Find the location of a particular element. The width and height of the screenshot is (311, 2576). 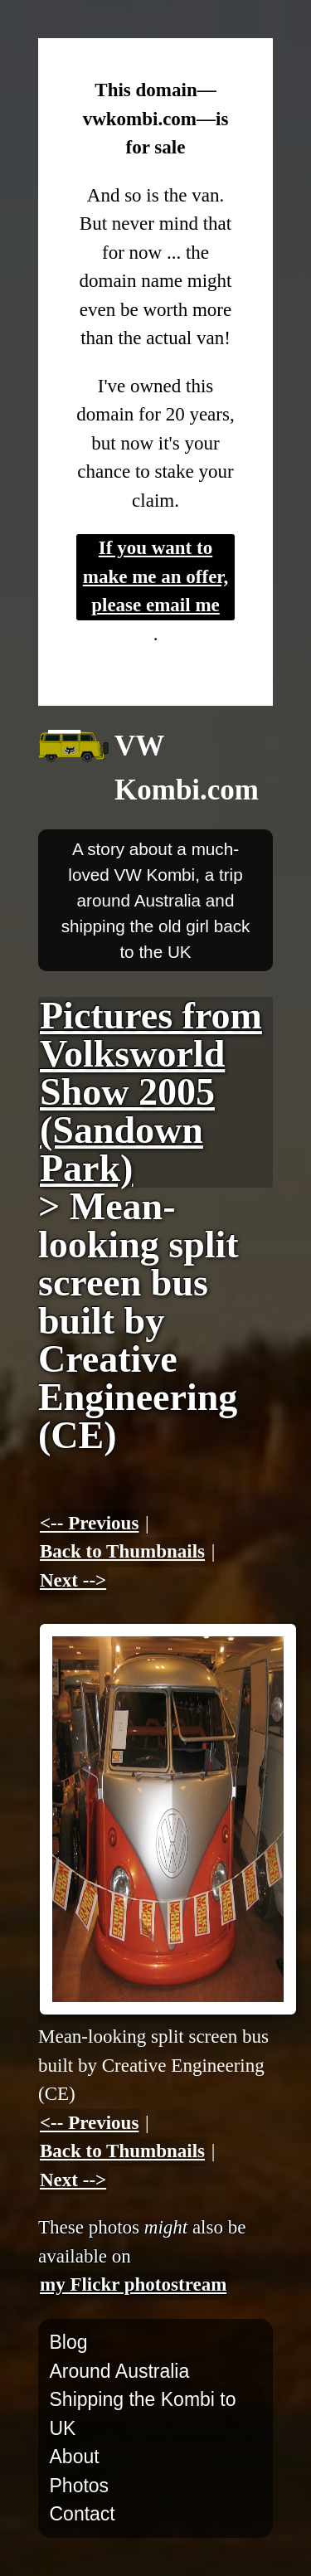

VW Kombi.com is located at coordinates (186, 768).